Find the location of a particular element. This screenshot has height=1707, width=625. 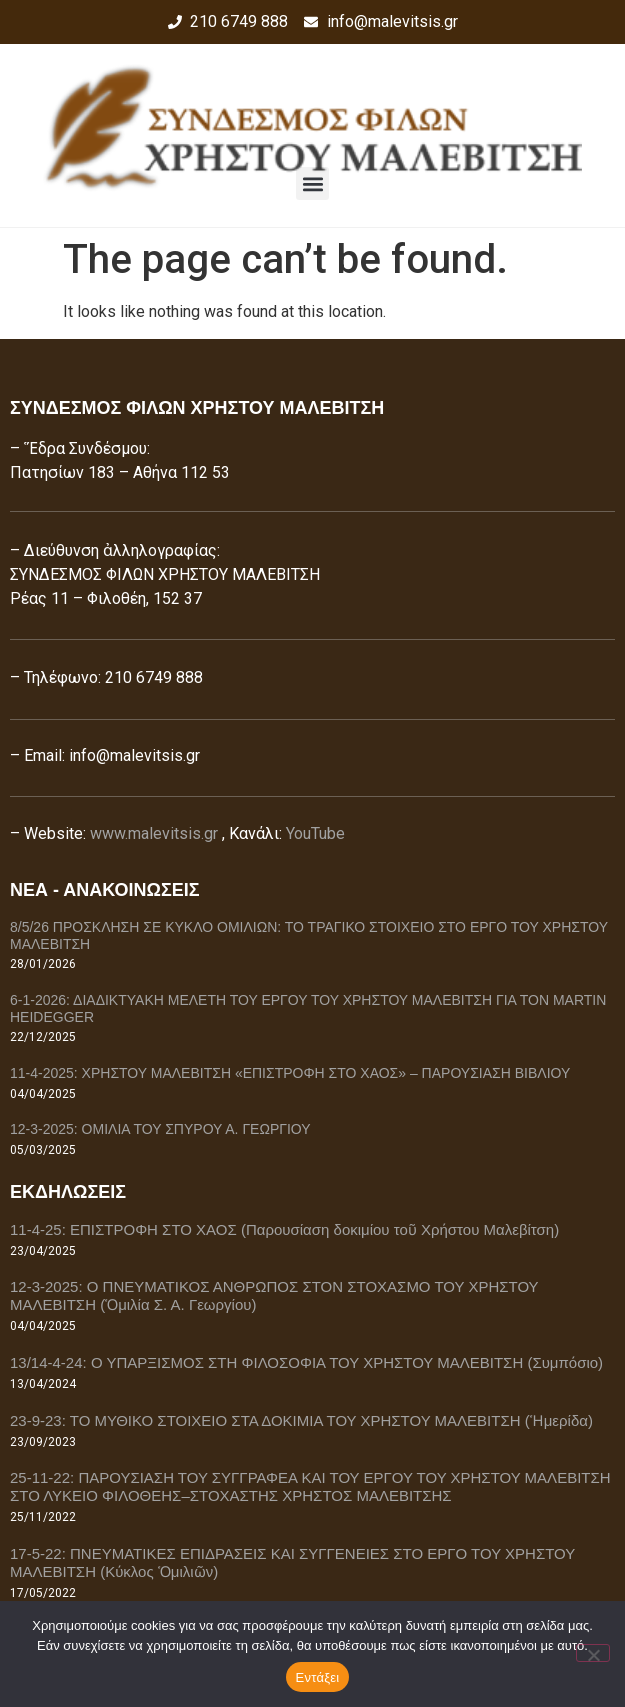

11-4-25: ΕΠΙΣΤΡΟΦΗ ΣΤΟ ΧΑΟΣ (Παρουσίαση δοκιμίου τοῦ Χρήστου Μαλεβίτση) is located at coordinates (284, 1229).